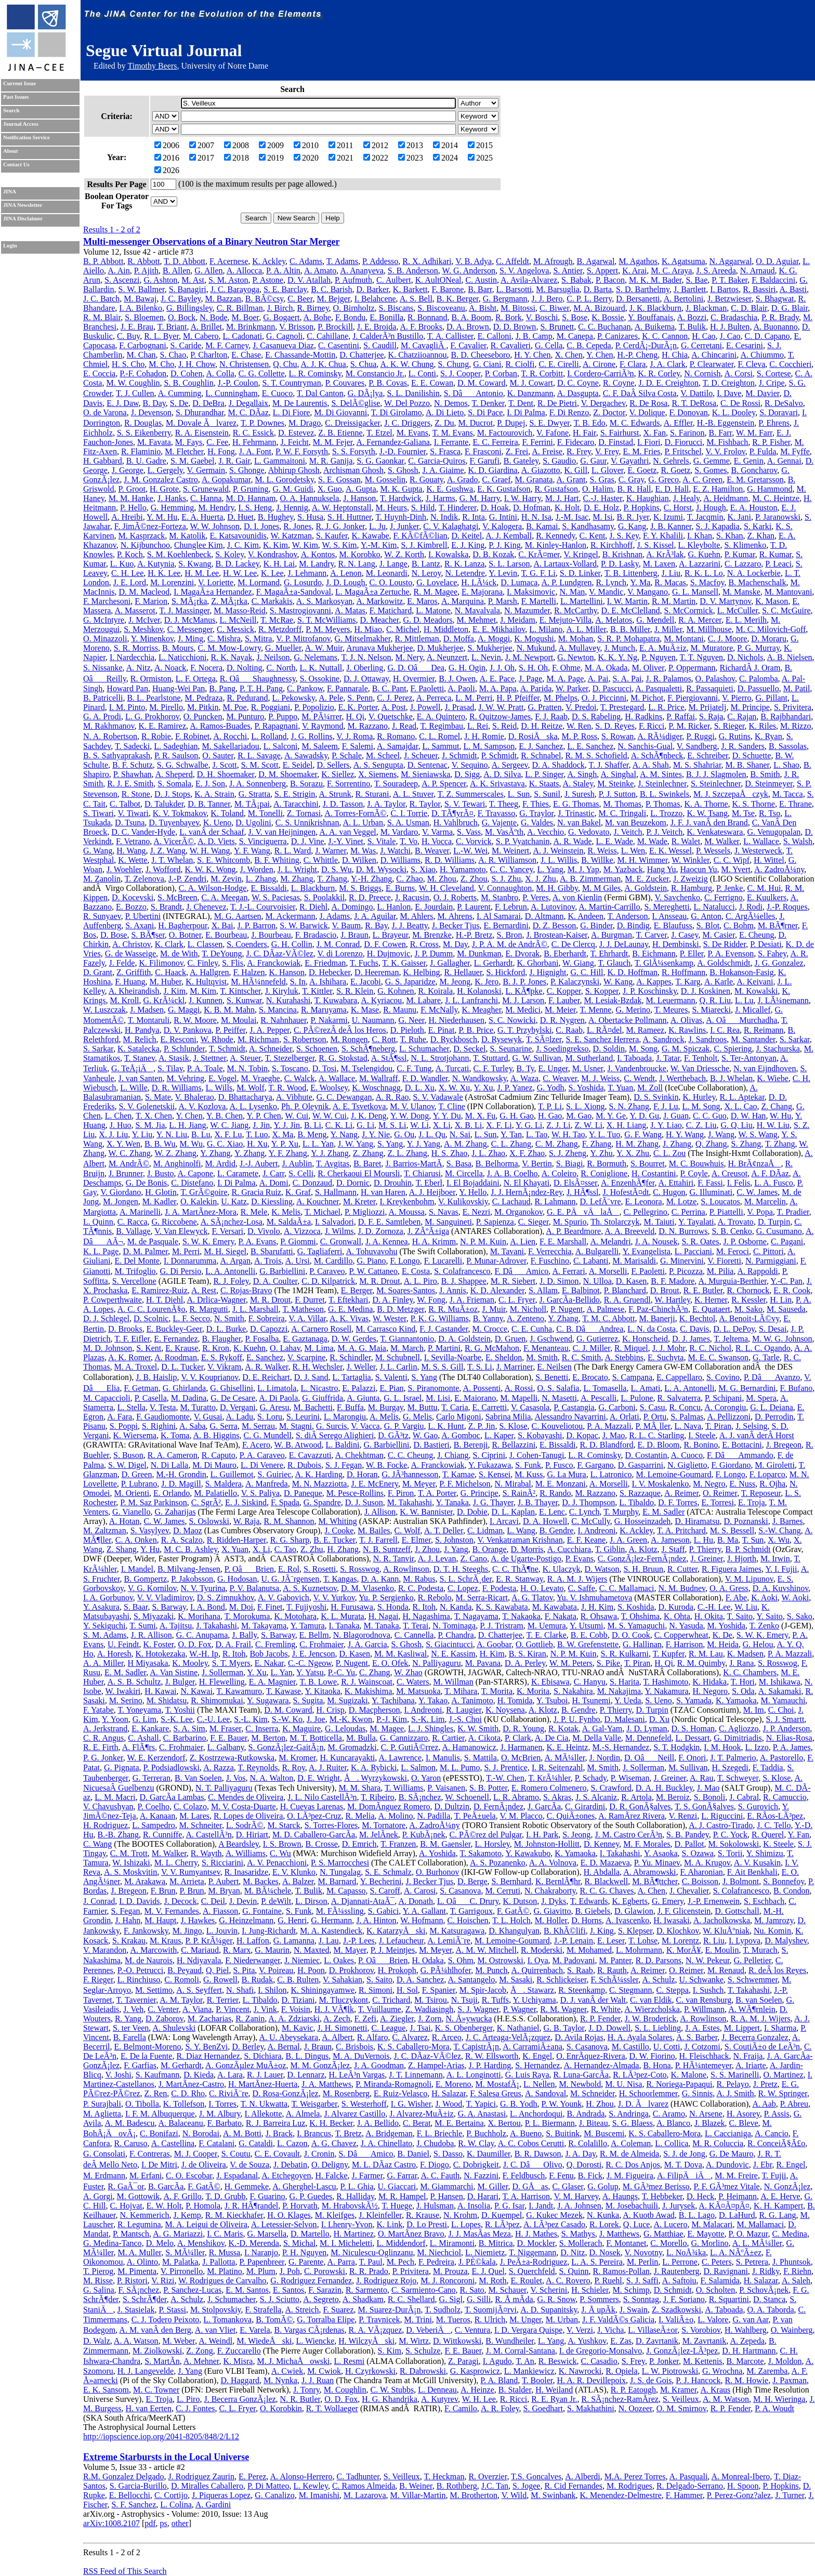  What do you see at coordinates (261, 526) in the screenshot?
I see `D. I. Jones` at bounding box center [261, 526].